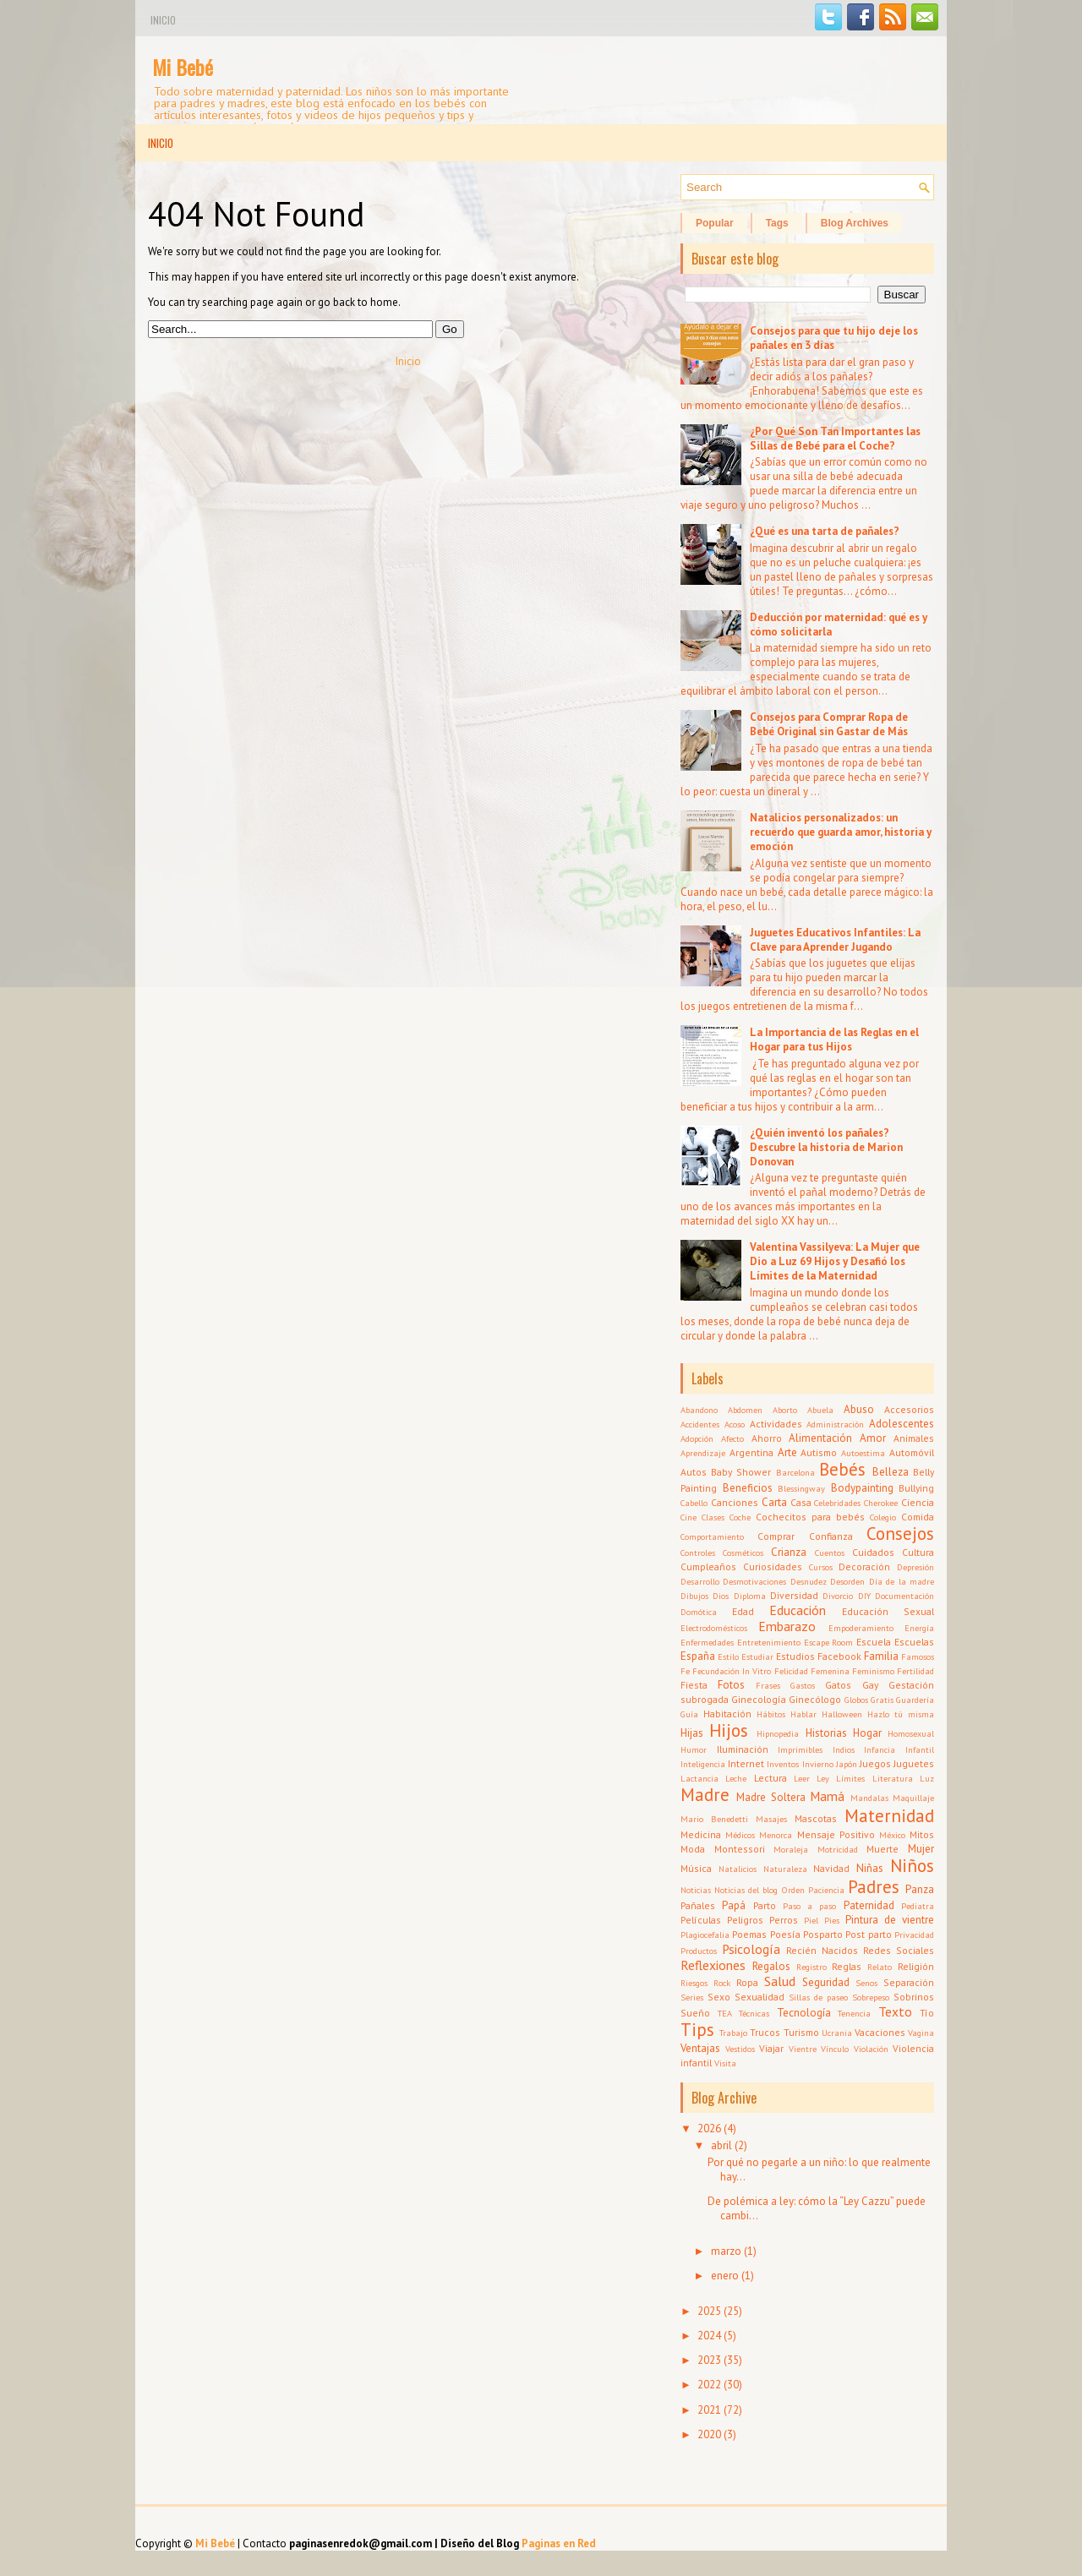  Describe the element at coordinates (916, 1488) in the screenshot. I see `Bullying` at that location.